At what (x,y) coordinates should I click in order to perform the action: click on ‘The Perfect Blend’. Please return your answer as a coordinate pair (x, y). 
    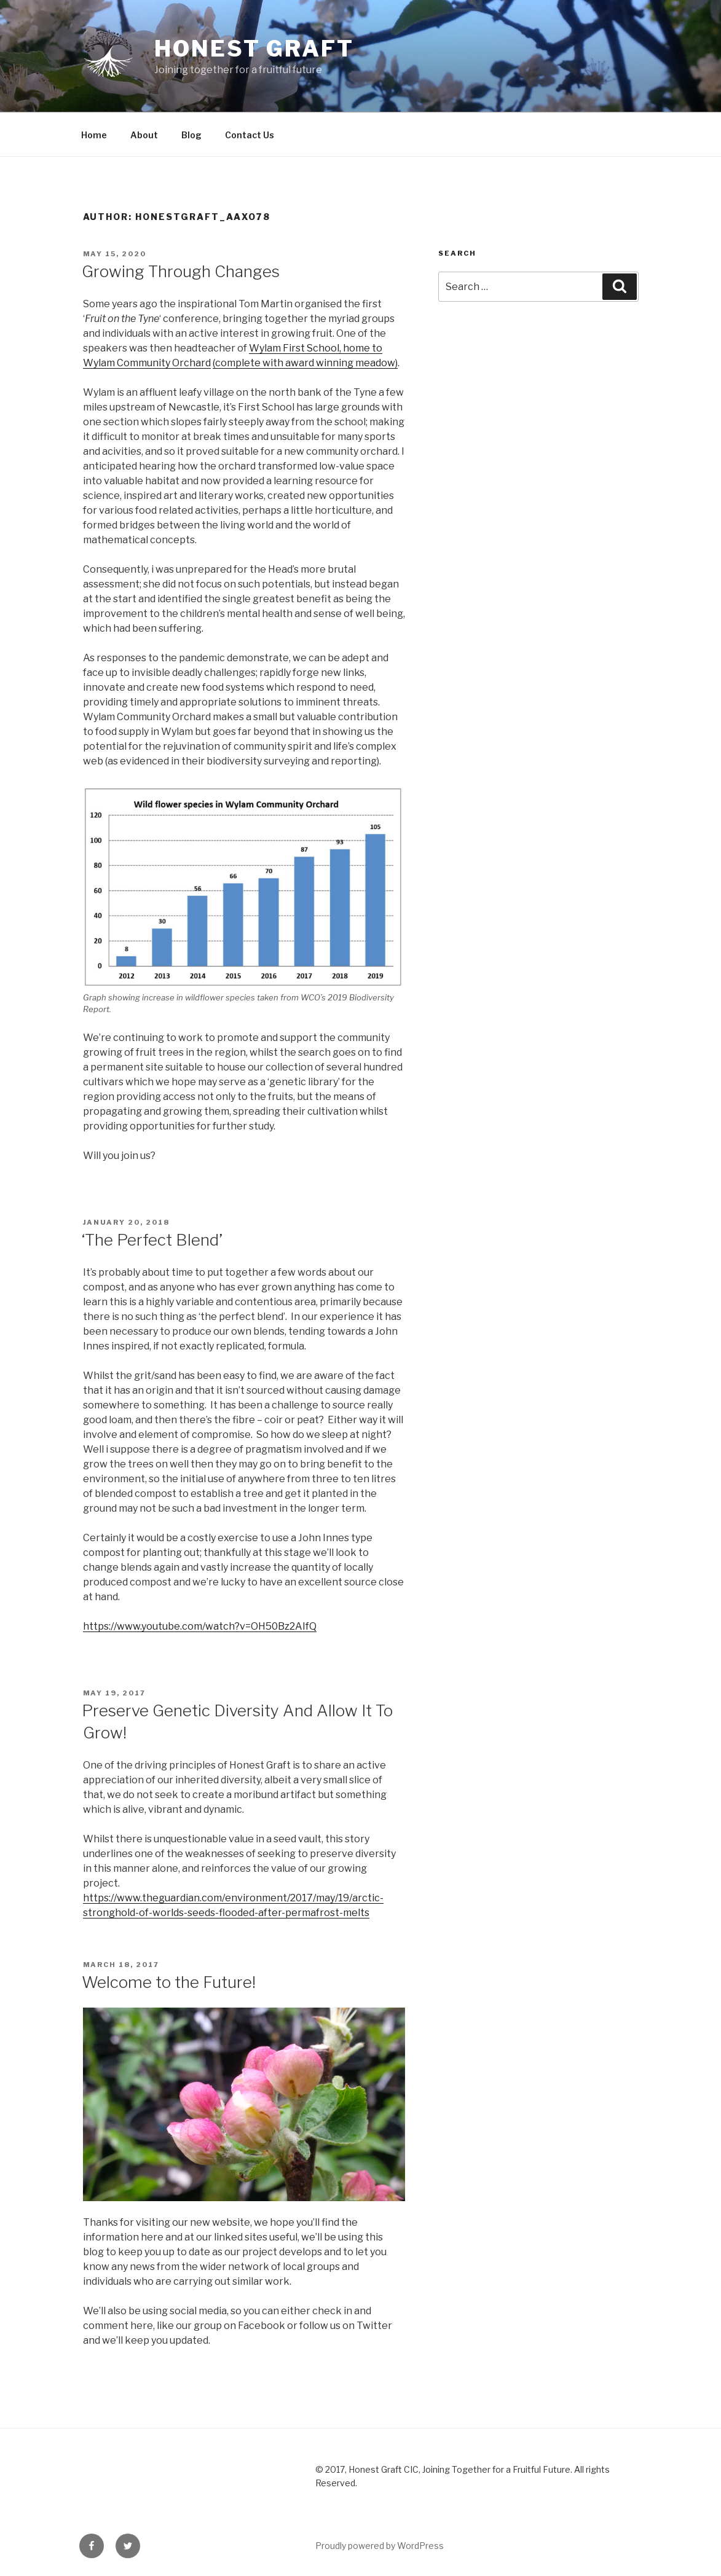
    Looking at the image, I should click on (152, 1239).